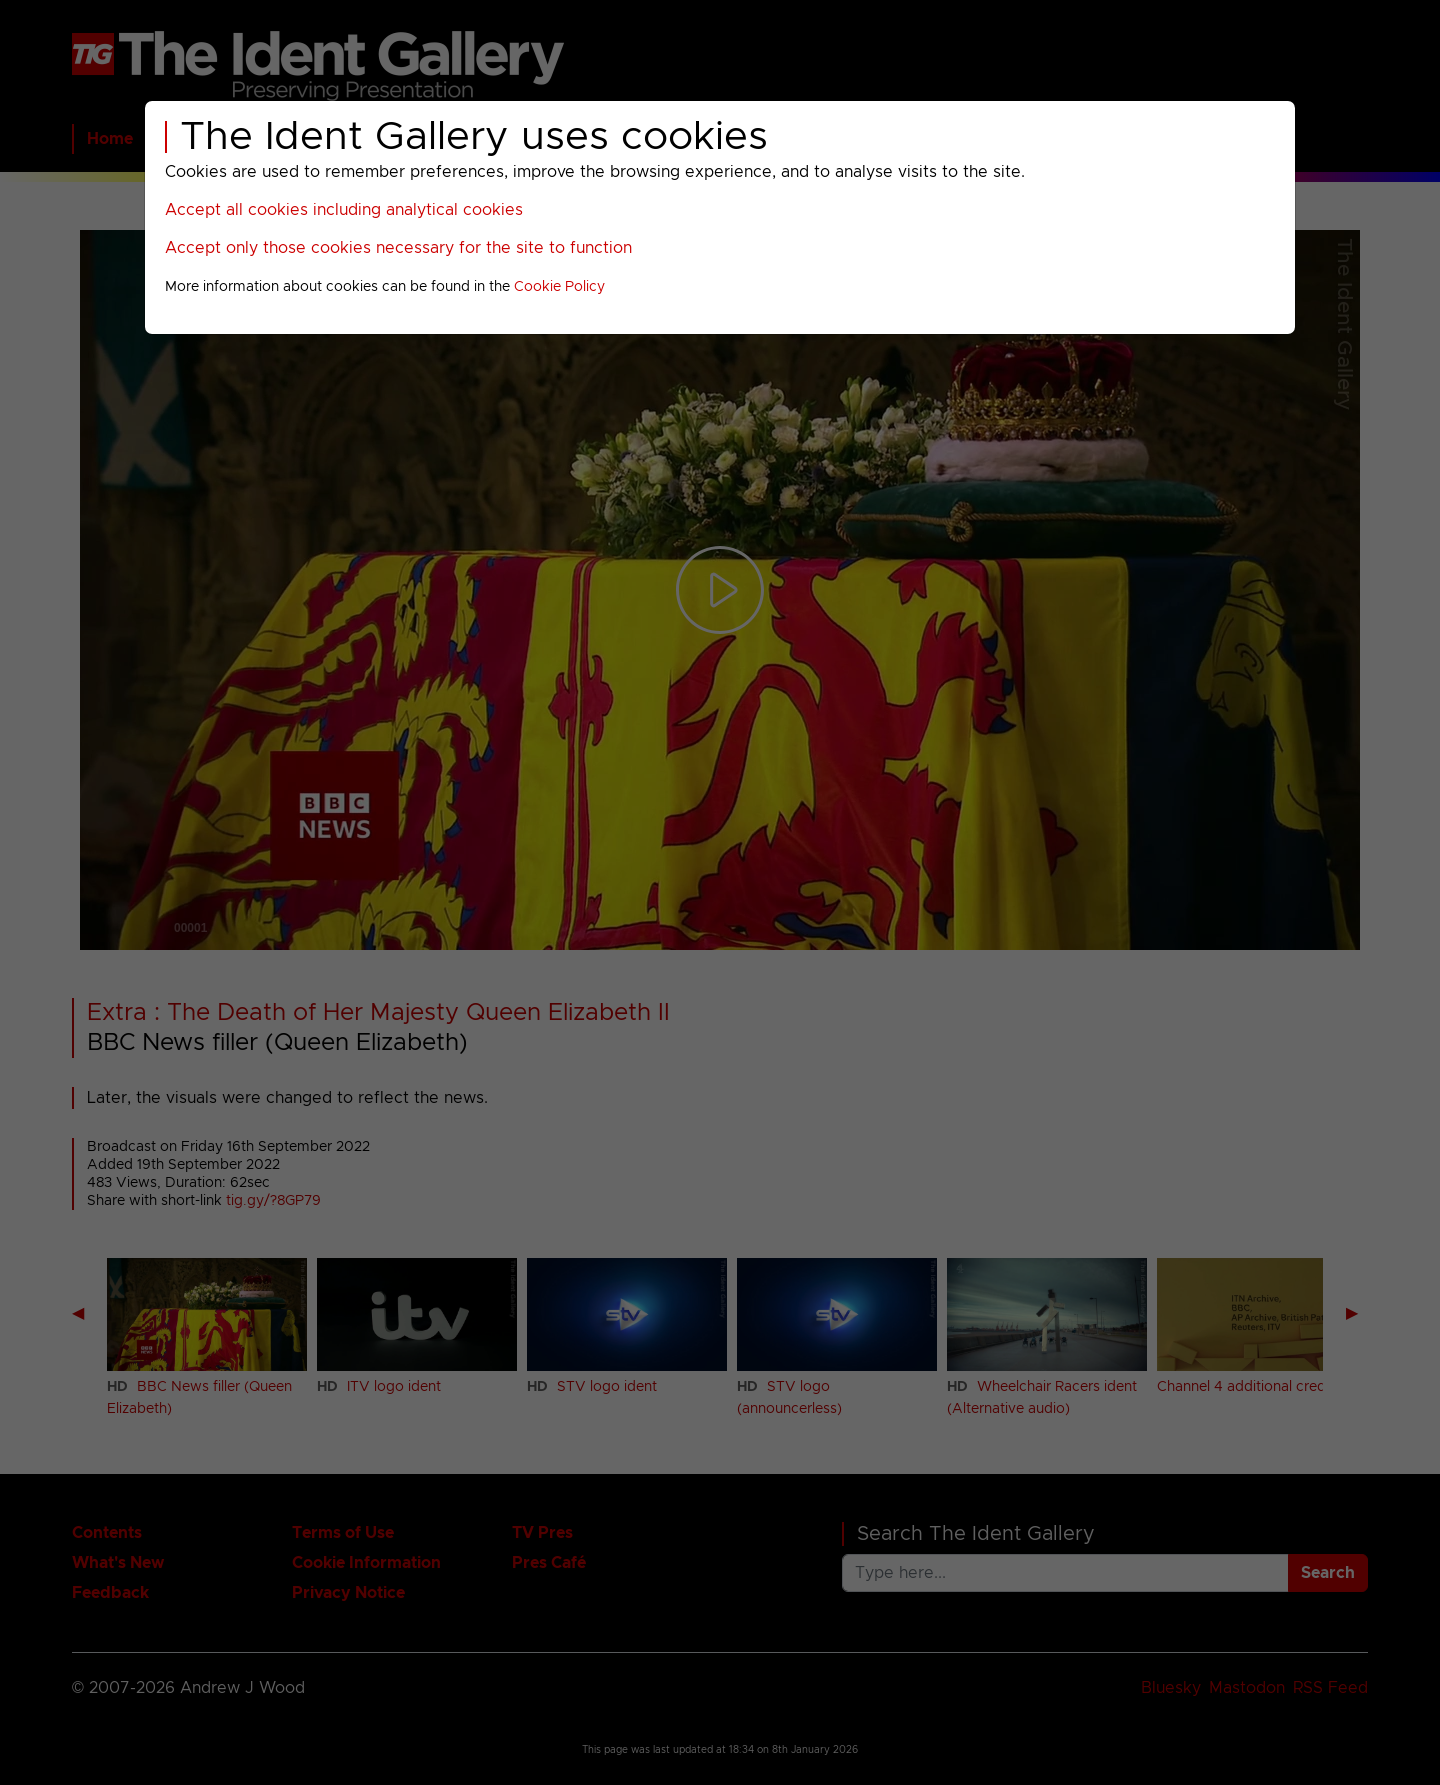  I want to click on Cookie Policy, so click(559, 287).